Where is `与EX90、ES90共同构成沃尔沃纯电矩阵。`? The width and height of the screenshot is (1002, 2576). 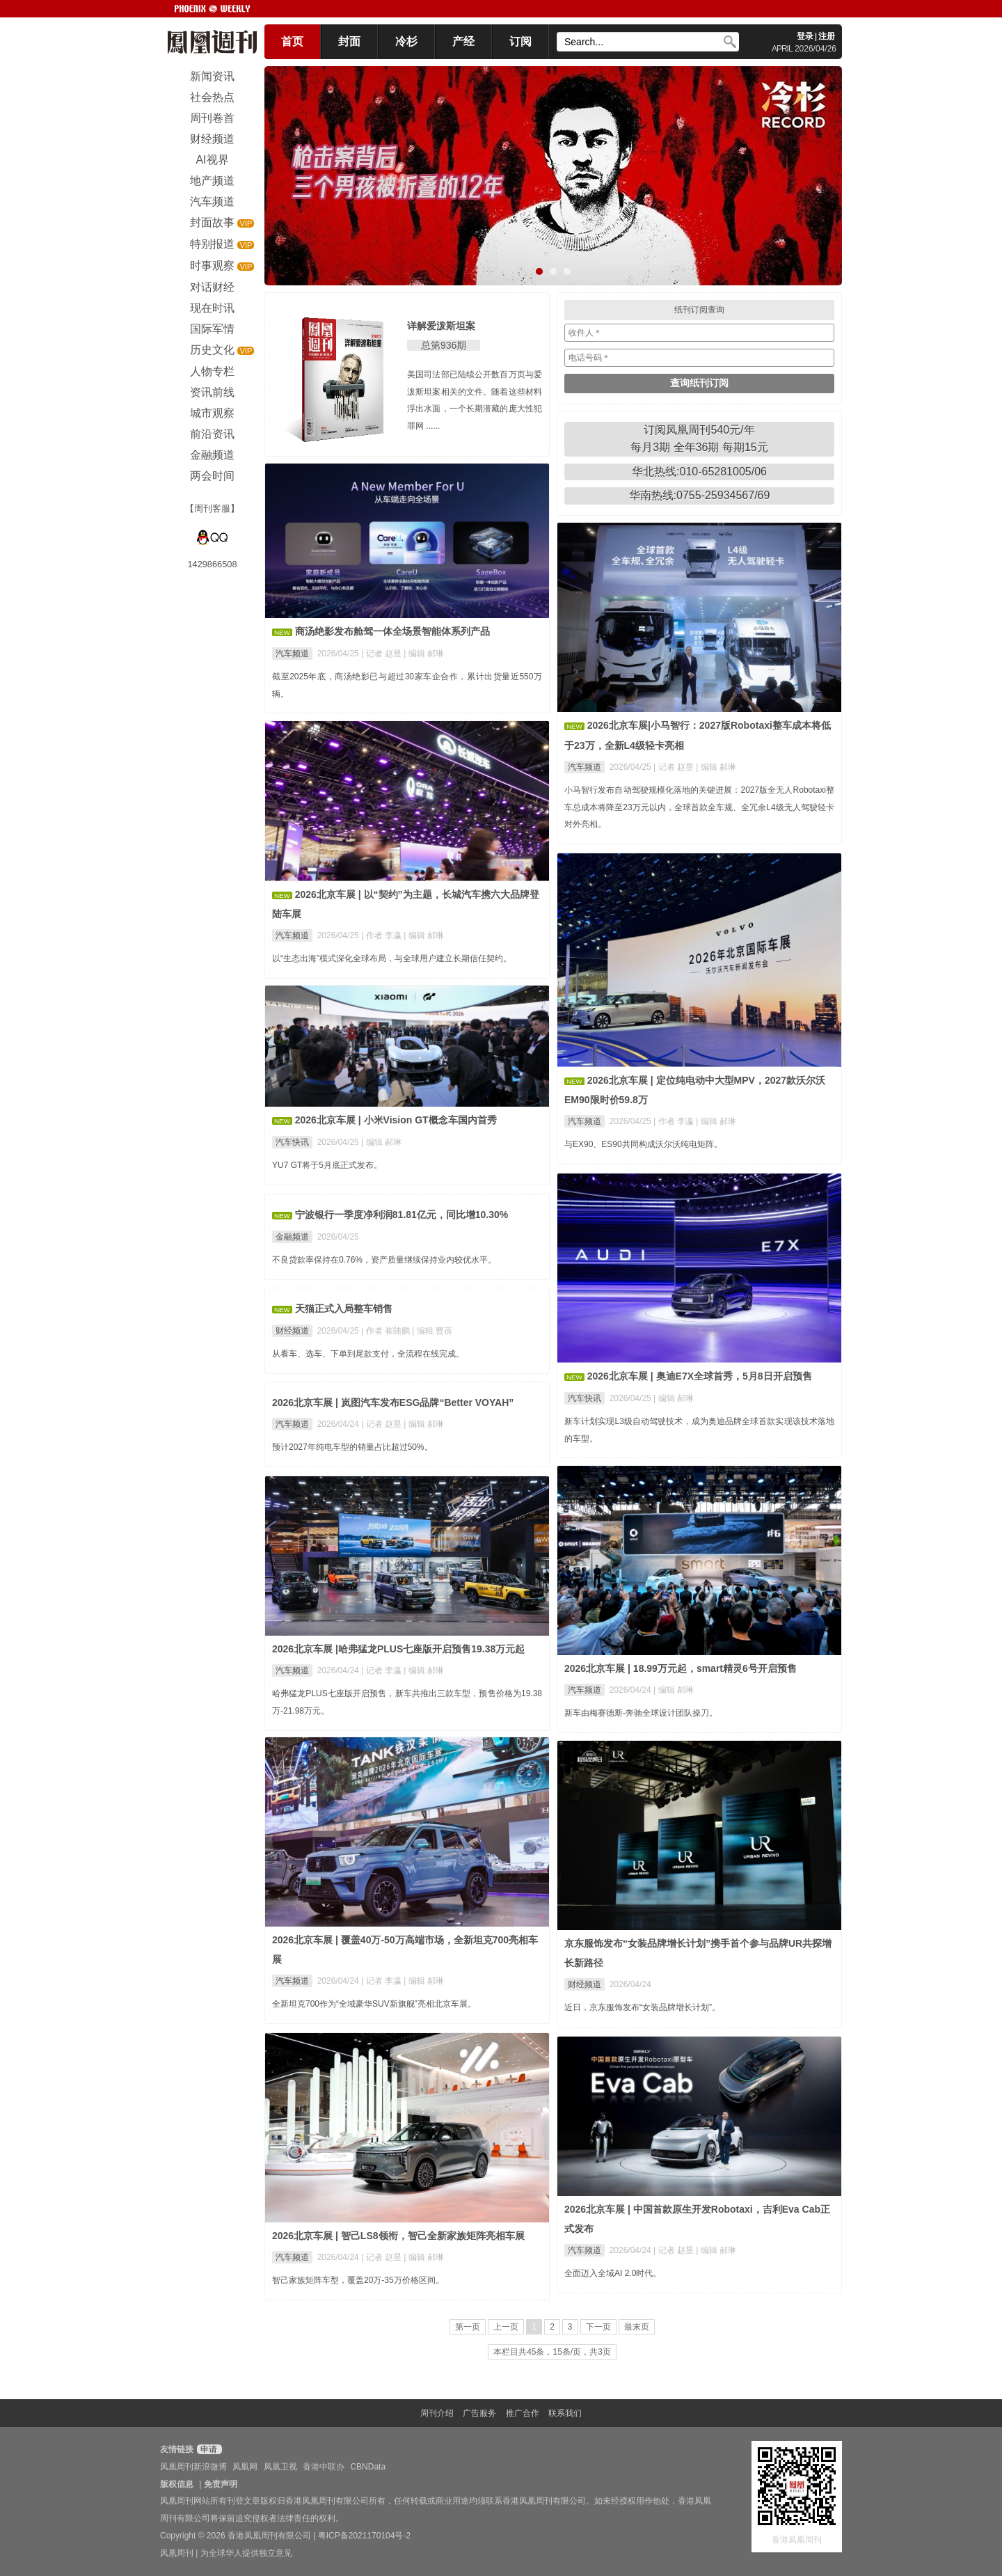
与EX90、ES90共同构成沃尔沃纯电矩阵。 is located at coordinates (643, 1144).